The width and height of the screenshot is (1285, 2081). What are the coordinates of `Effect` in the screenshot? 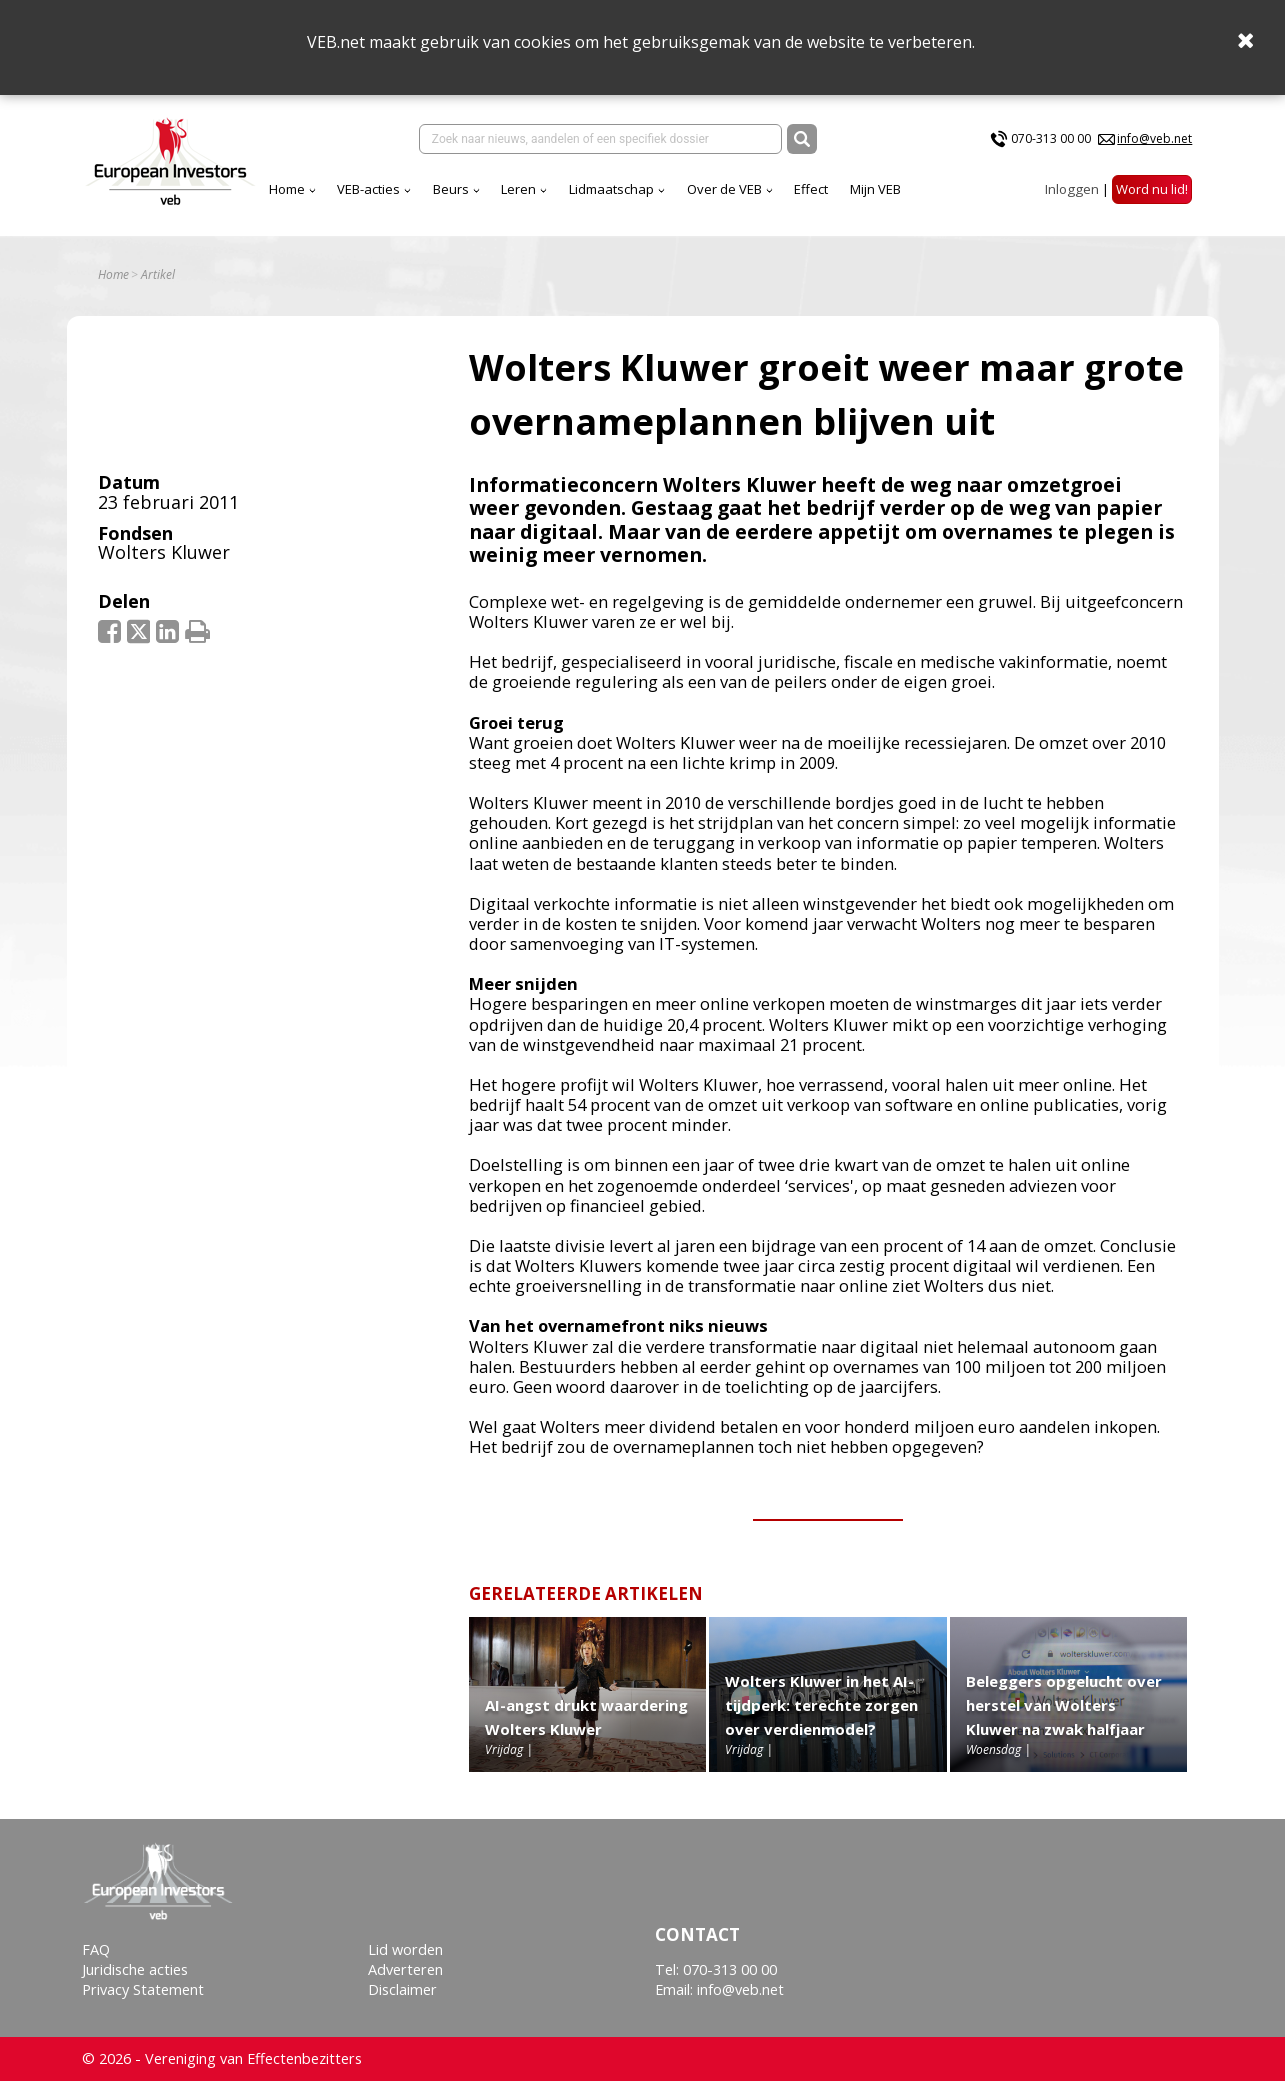 It's located at (811, 189).